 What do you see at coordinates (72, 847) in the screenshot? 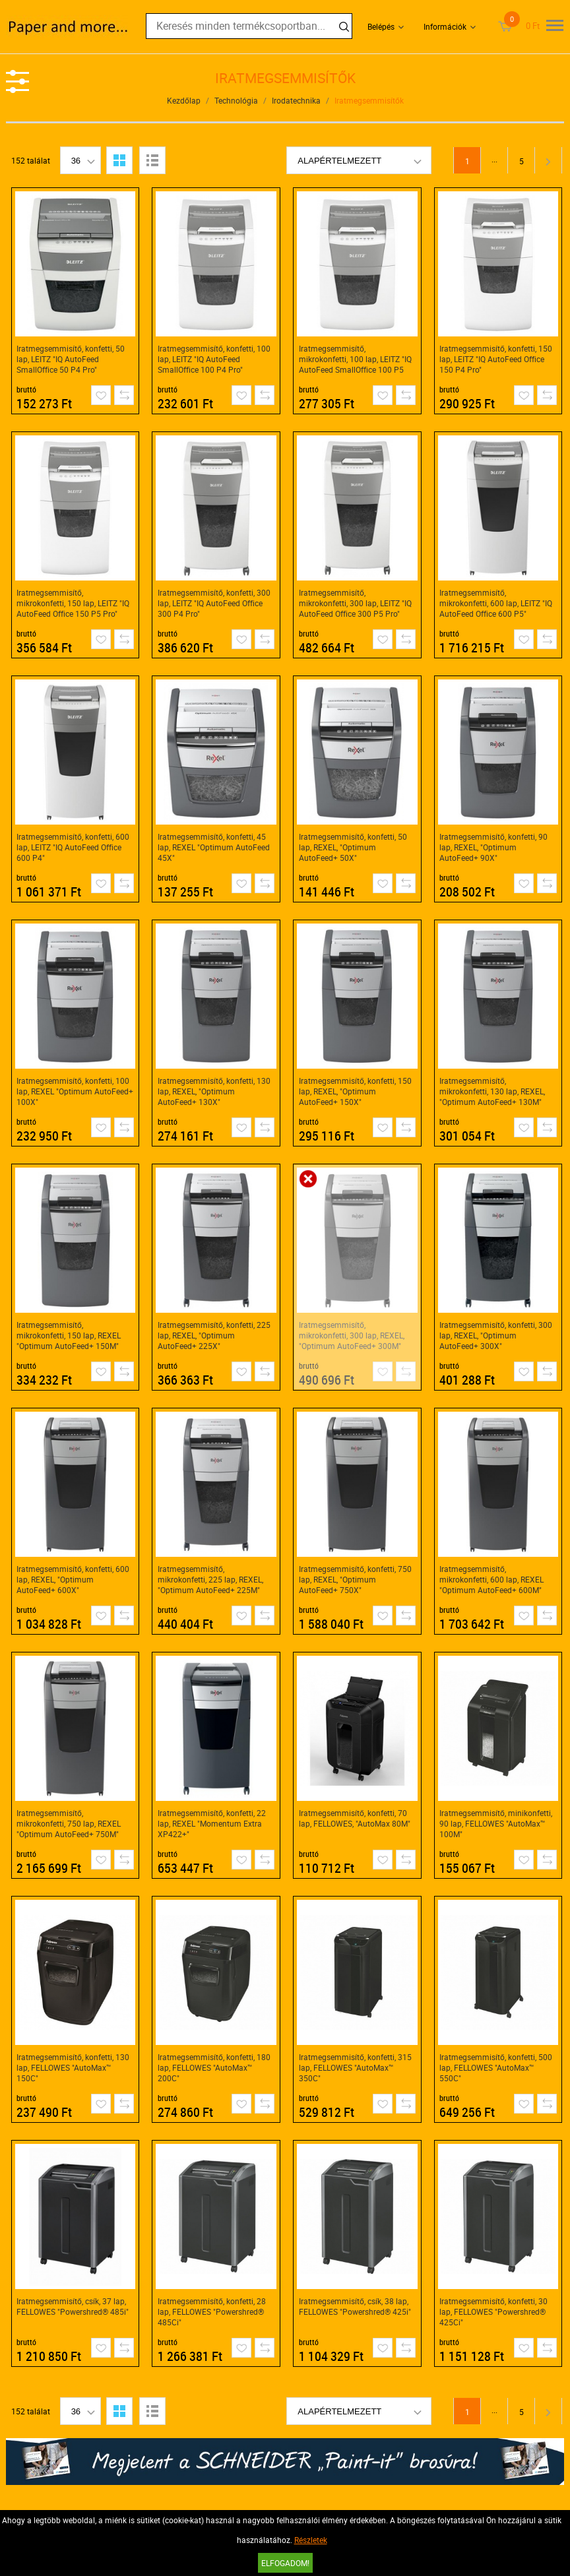
I see `Iratmegsemmisítő, konfetti, 600 lap, LEITZ "IQ AutoFeed Office 600 P4"` at bounding box center [72, 847].